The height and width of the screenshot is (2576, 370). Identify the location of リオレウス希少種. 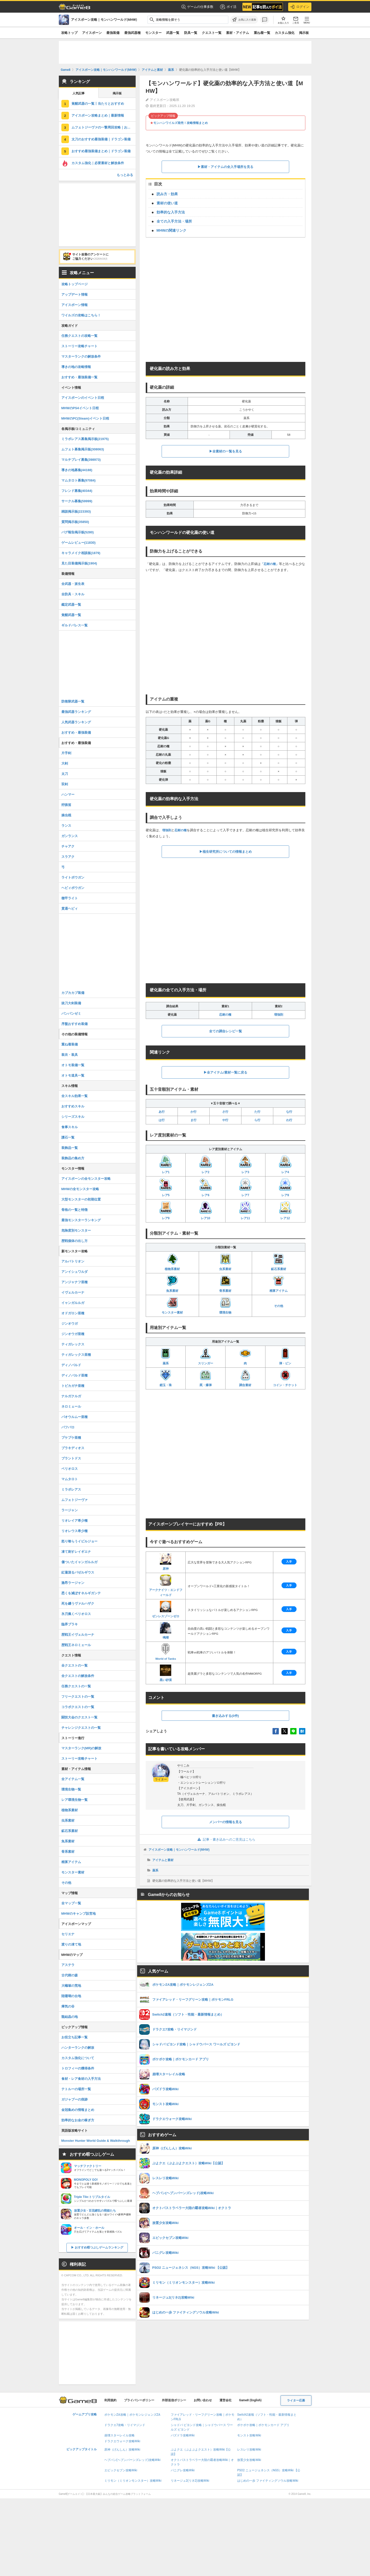
(74, 1531).